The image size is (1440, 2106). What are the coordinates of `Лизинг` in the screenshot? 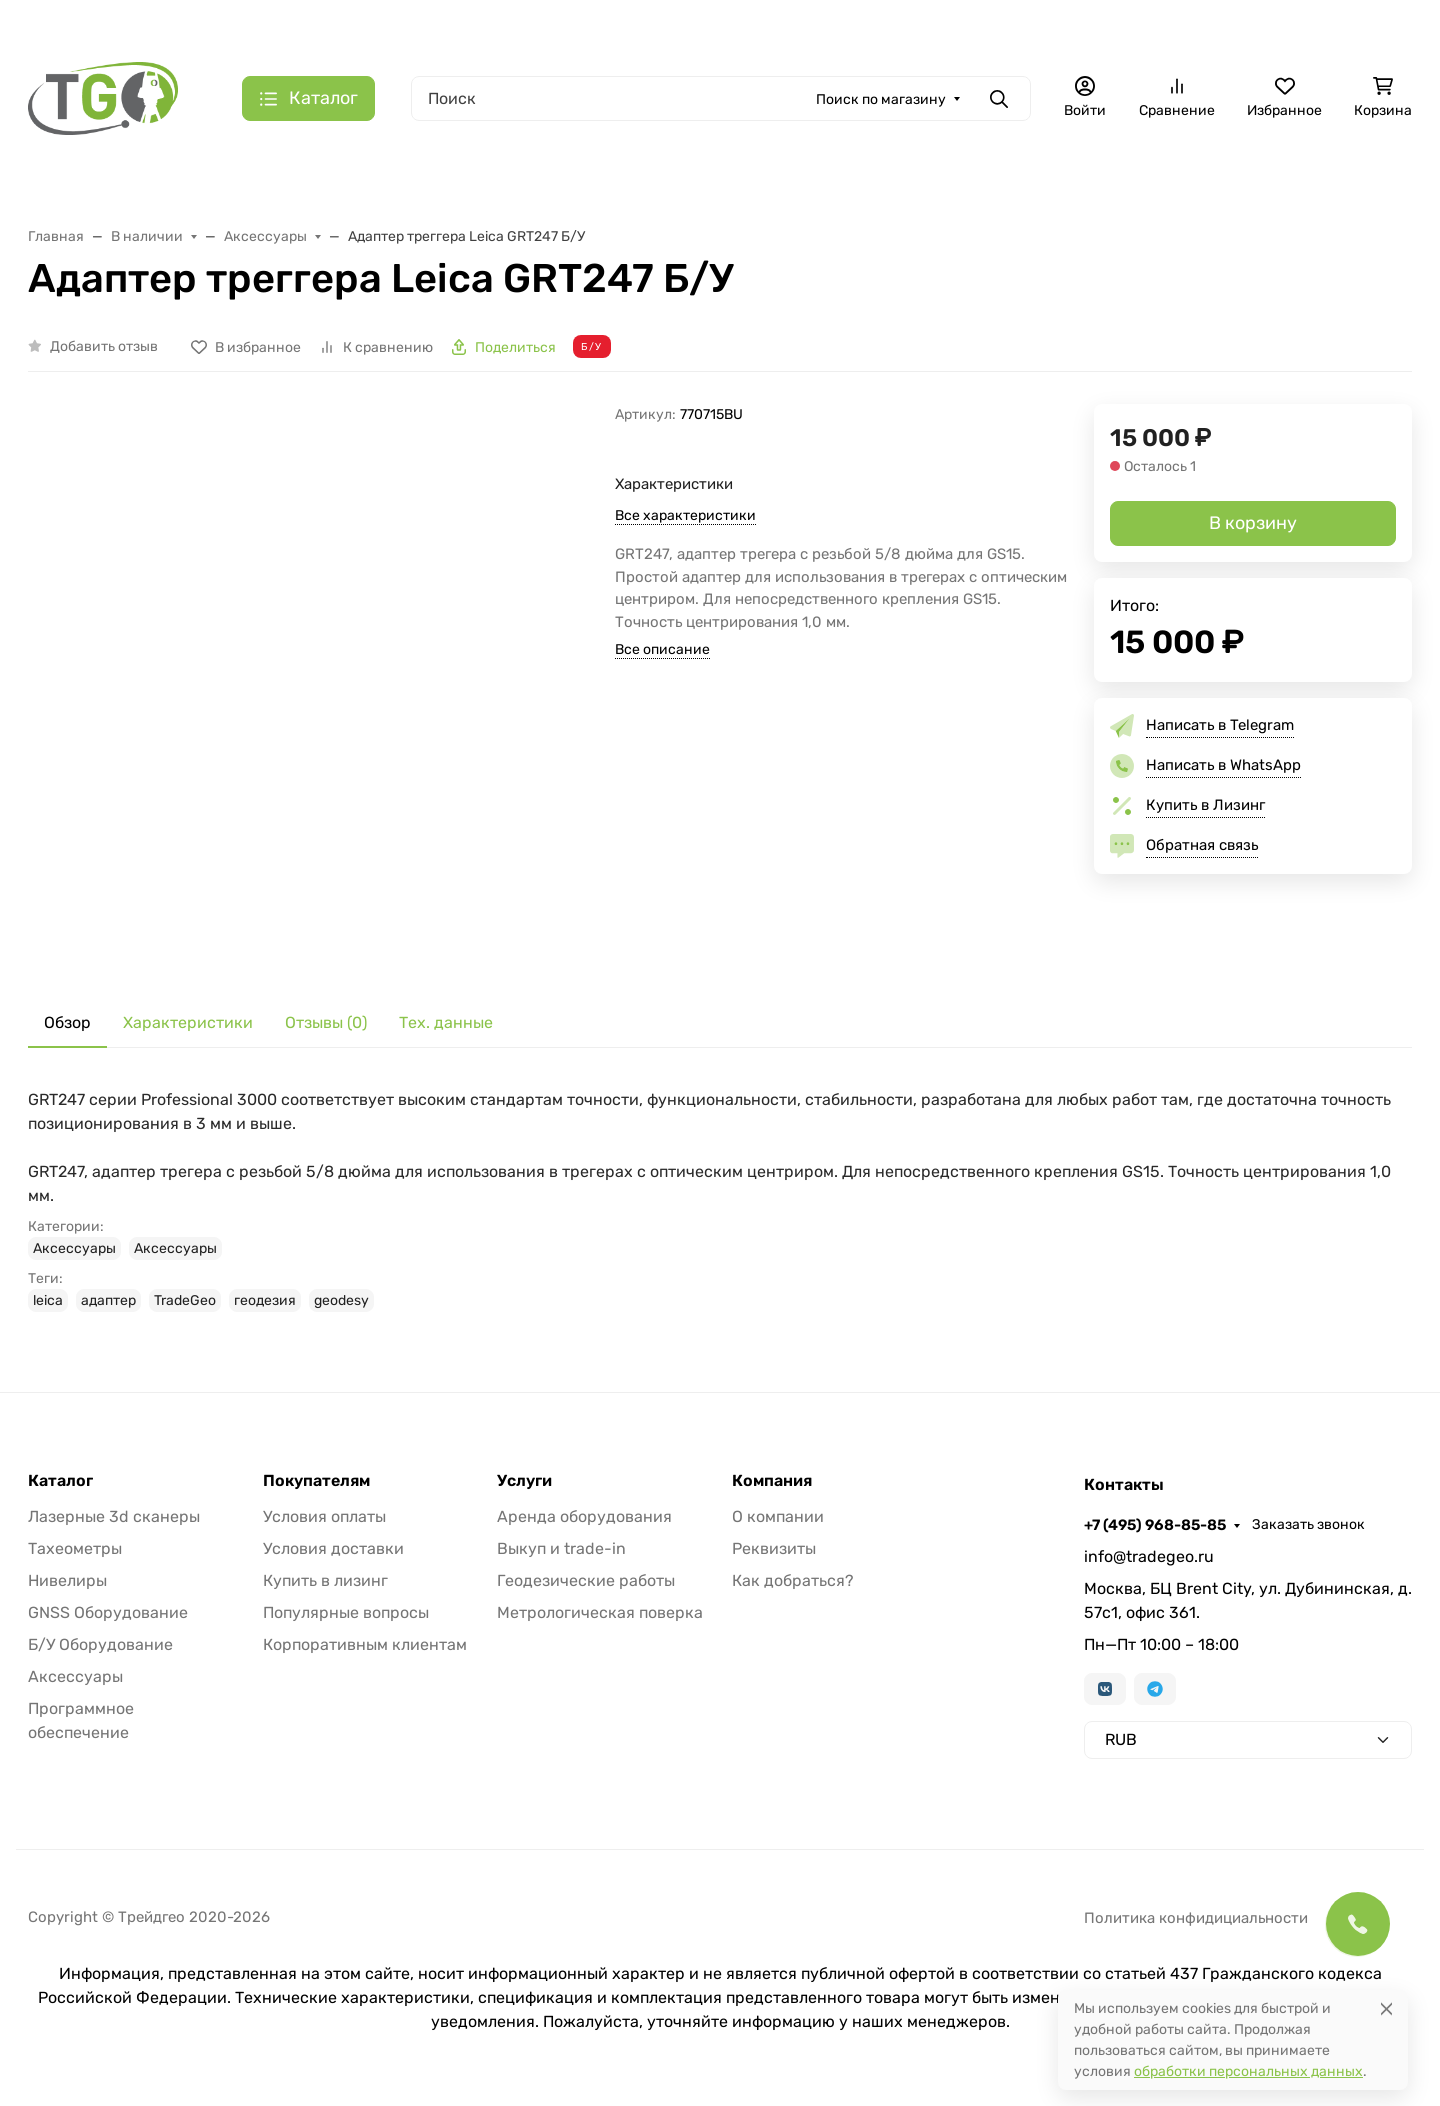 It's located at (521, 25).